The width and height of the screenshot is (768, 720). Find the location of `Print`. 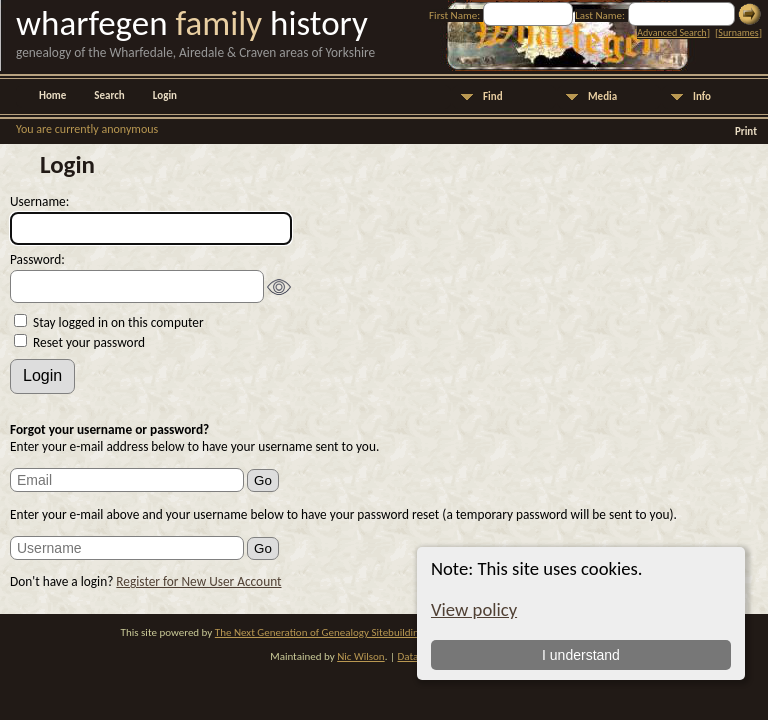

Print is located at coordinates (746, 131).